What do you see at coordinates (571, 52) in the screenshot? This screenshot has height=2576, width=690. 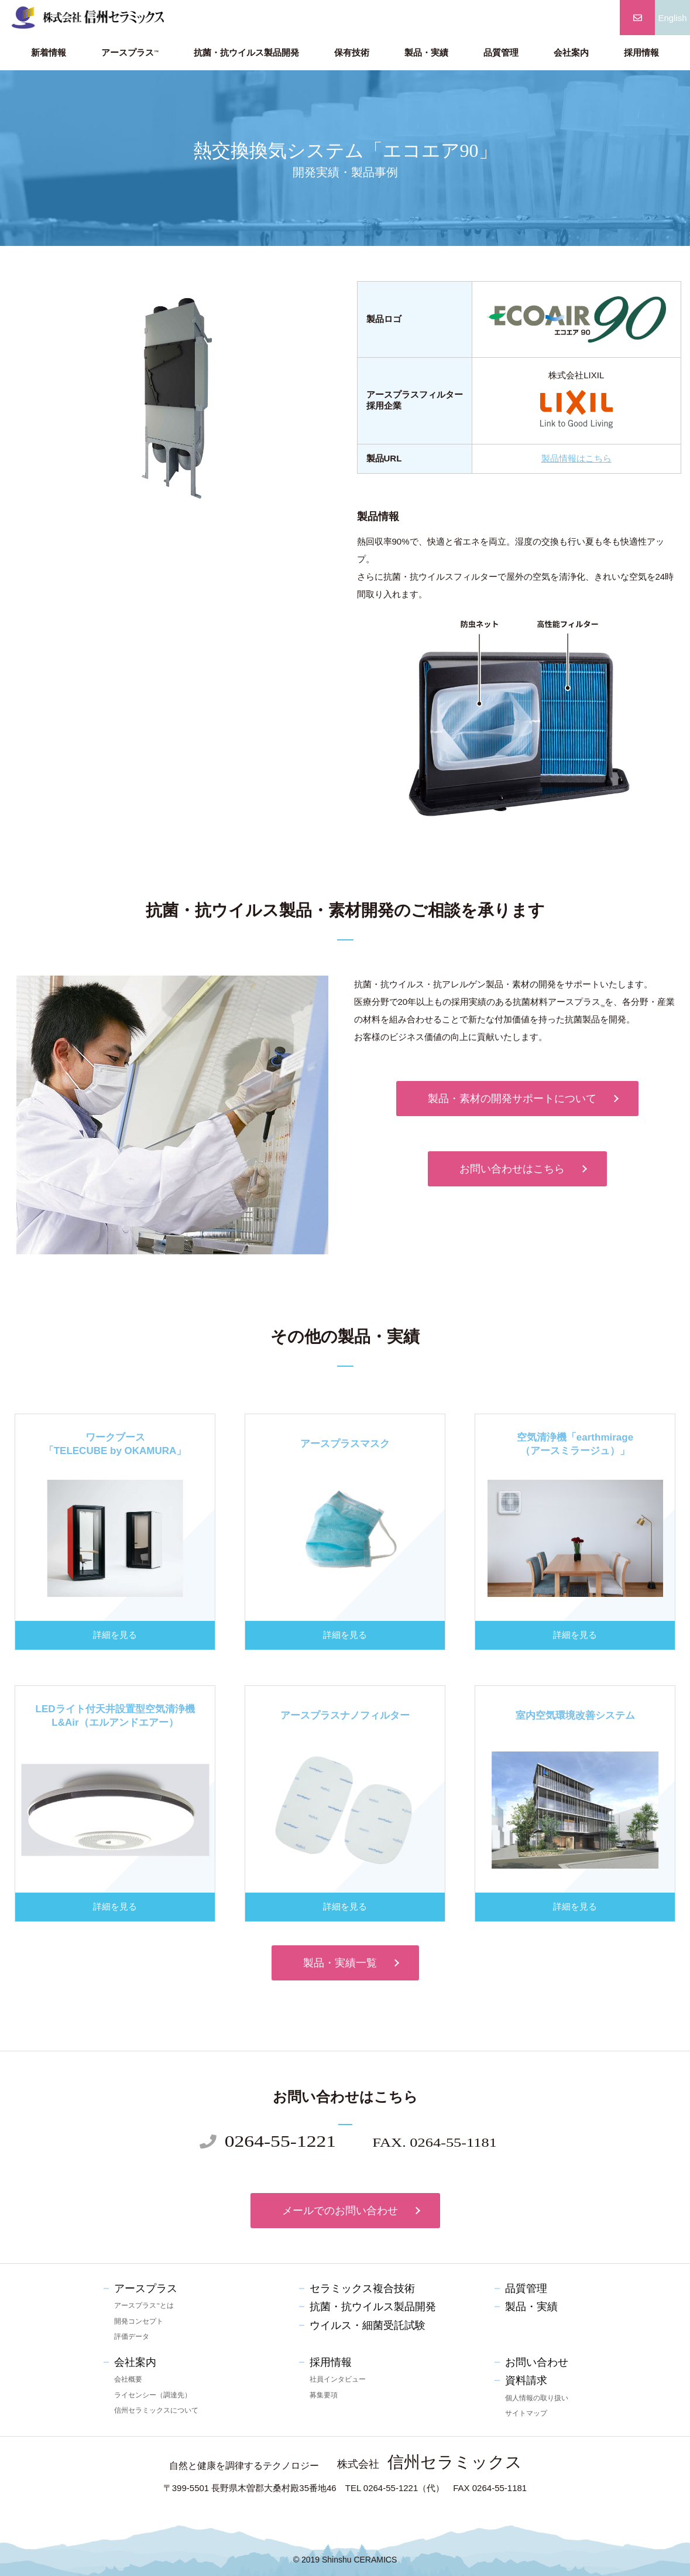 I see `会社案内` at bounding box center [571, 52].